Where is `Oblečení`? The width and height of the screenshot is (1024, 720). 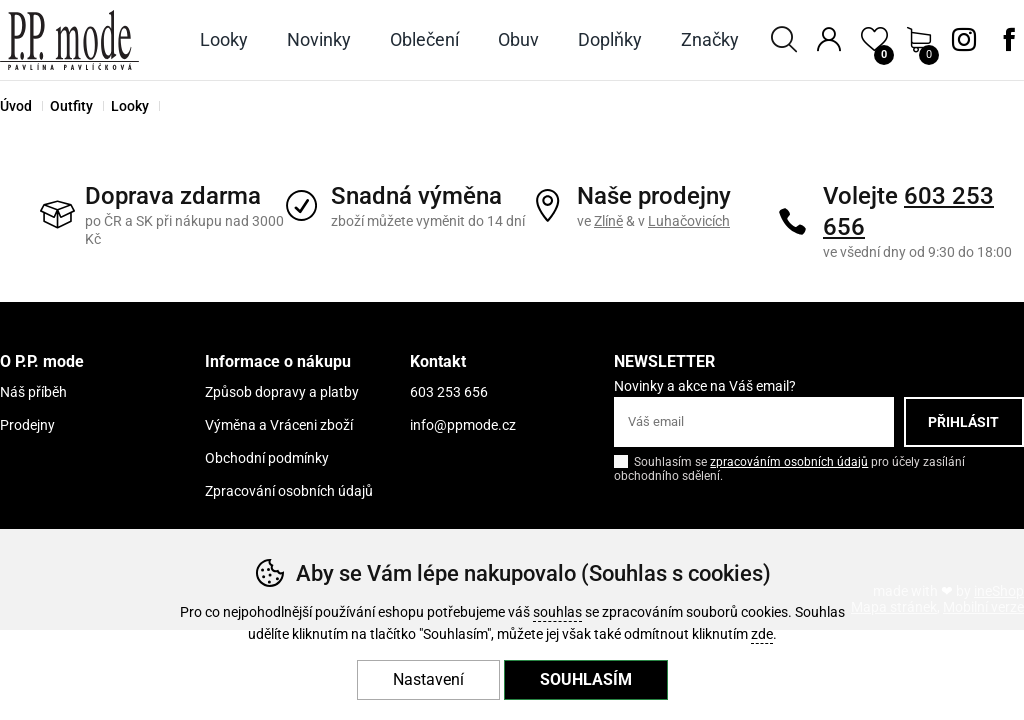
Oblečení is located at coordinates (424, 39).